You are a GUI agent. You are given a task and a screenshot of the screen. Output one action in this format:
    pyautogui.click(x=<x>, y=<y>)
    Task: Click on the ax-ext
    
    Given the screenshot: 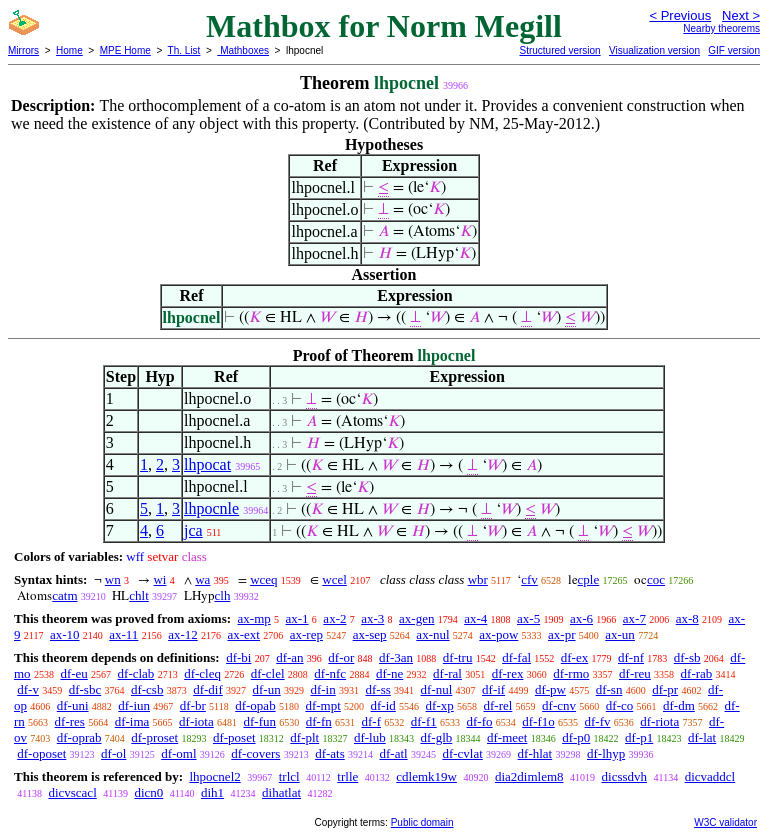 What is the action you would take?
    pyautogui.click(x=243, y=634)
    